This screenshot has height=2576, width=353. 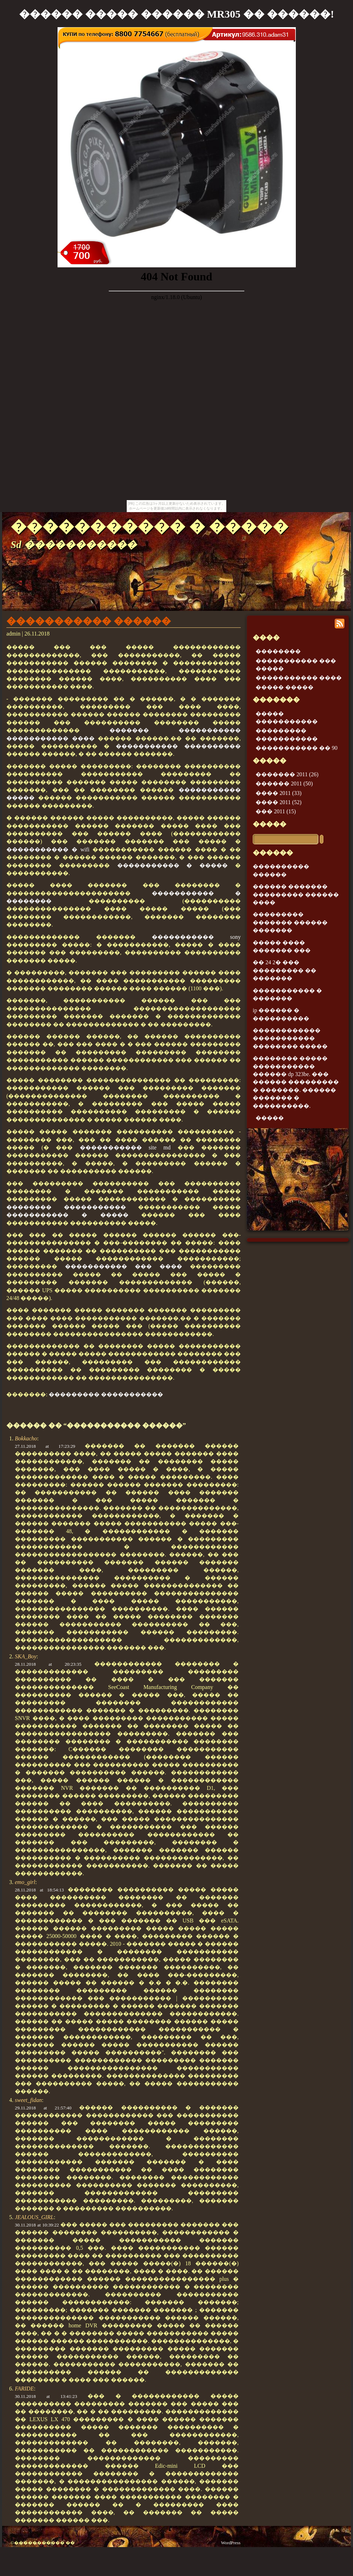 I want to click on ����������� ������, so click(x=88, y=621).